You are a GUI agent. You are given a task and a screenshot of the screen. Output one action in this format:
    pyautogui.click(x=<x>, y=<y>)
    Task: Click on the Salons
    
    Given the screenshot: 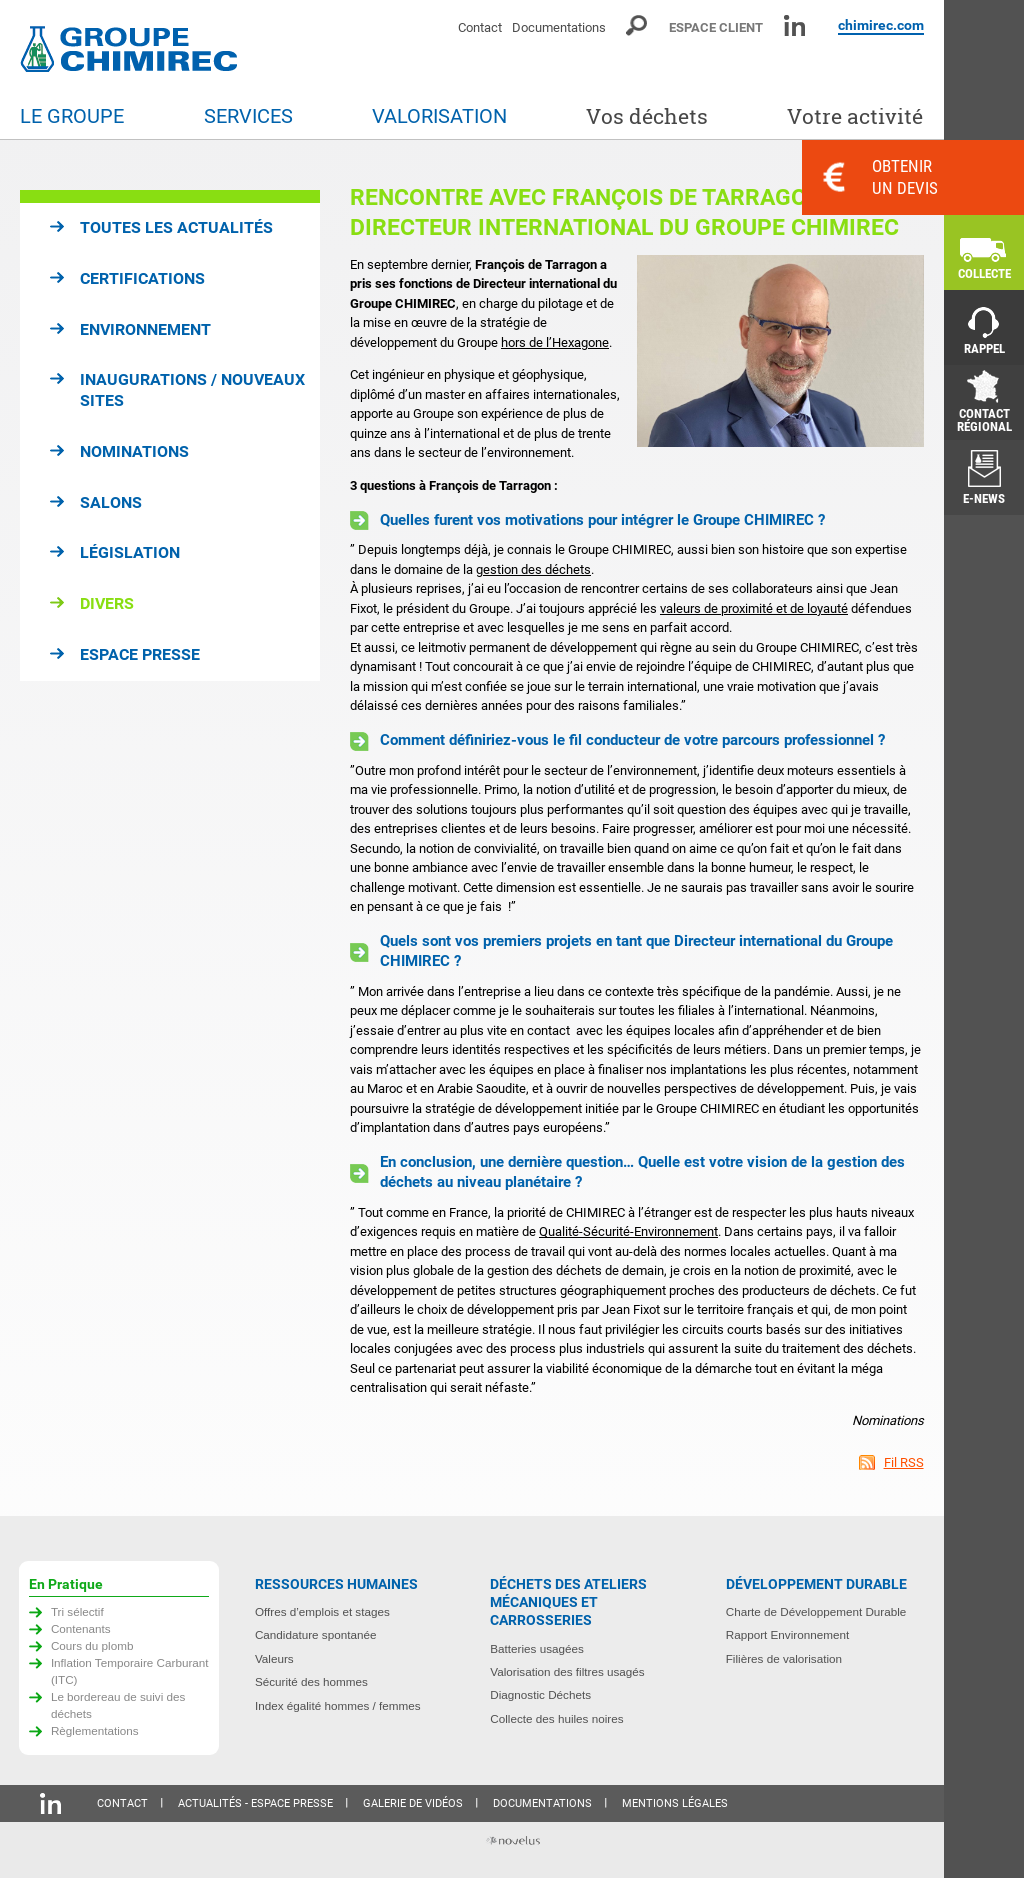 What is the action you would take?
    pyautogui.click(x=111, y=502)
    